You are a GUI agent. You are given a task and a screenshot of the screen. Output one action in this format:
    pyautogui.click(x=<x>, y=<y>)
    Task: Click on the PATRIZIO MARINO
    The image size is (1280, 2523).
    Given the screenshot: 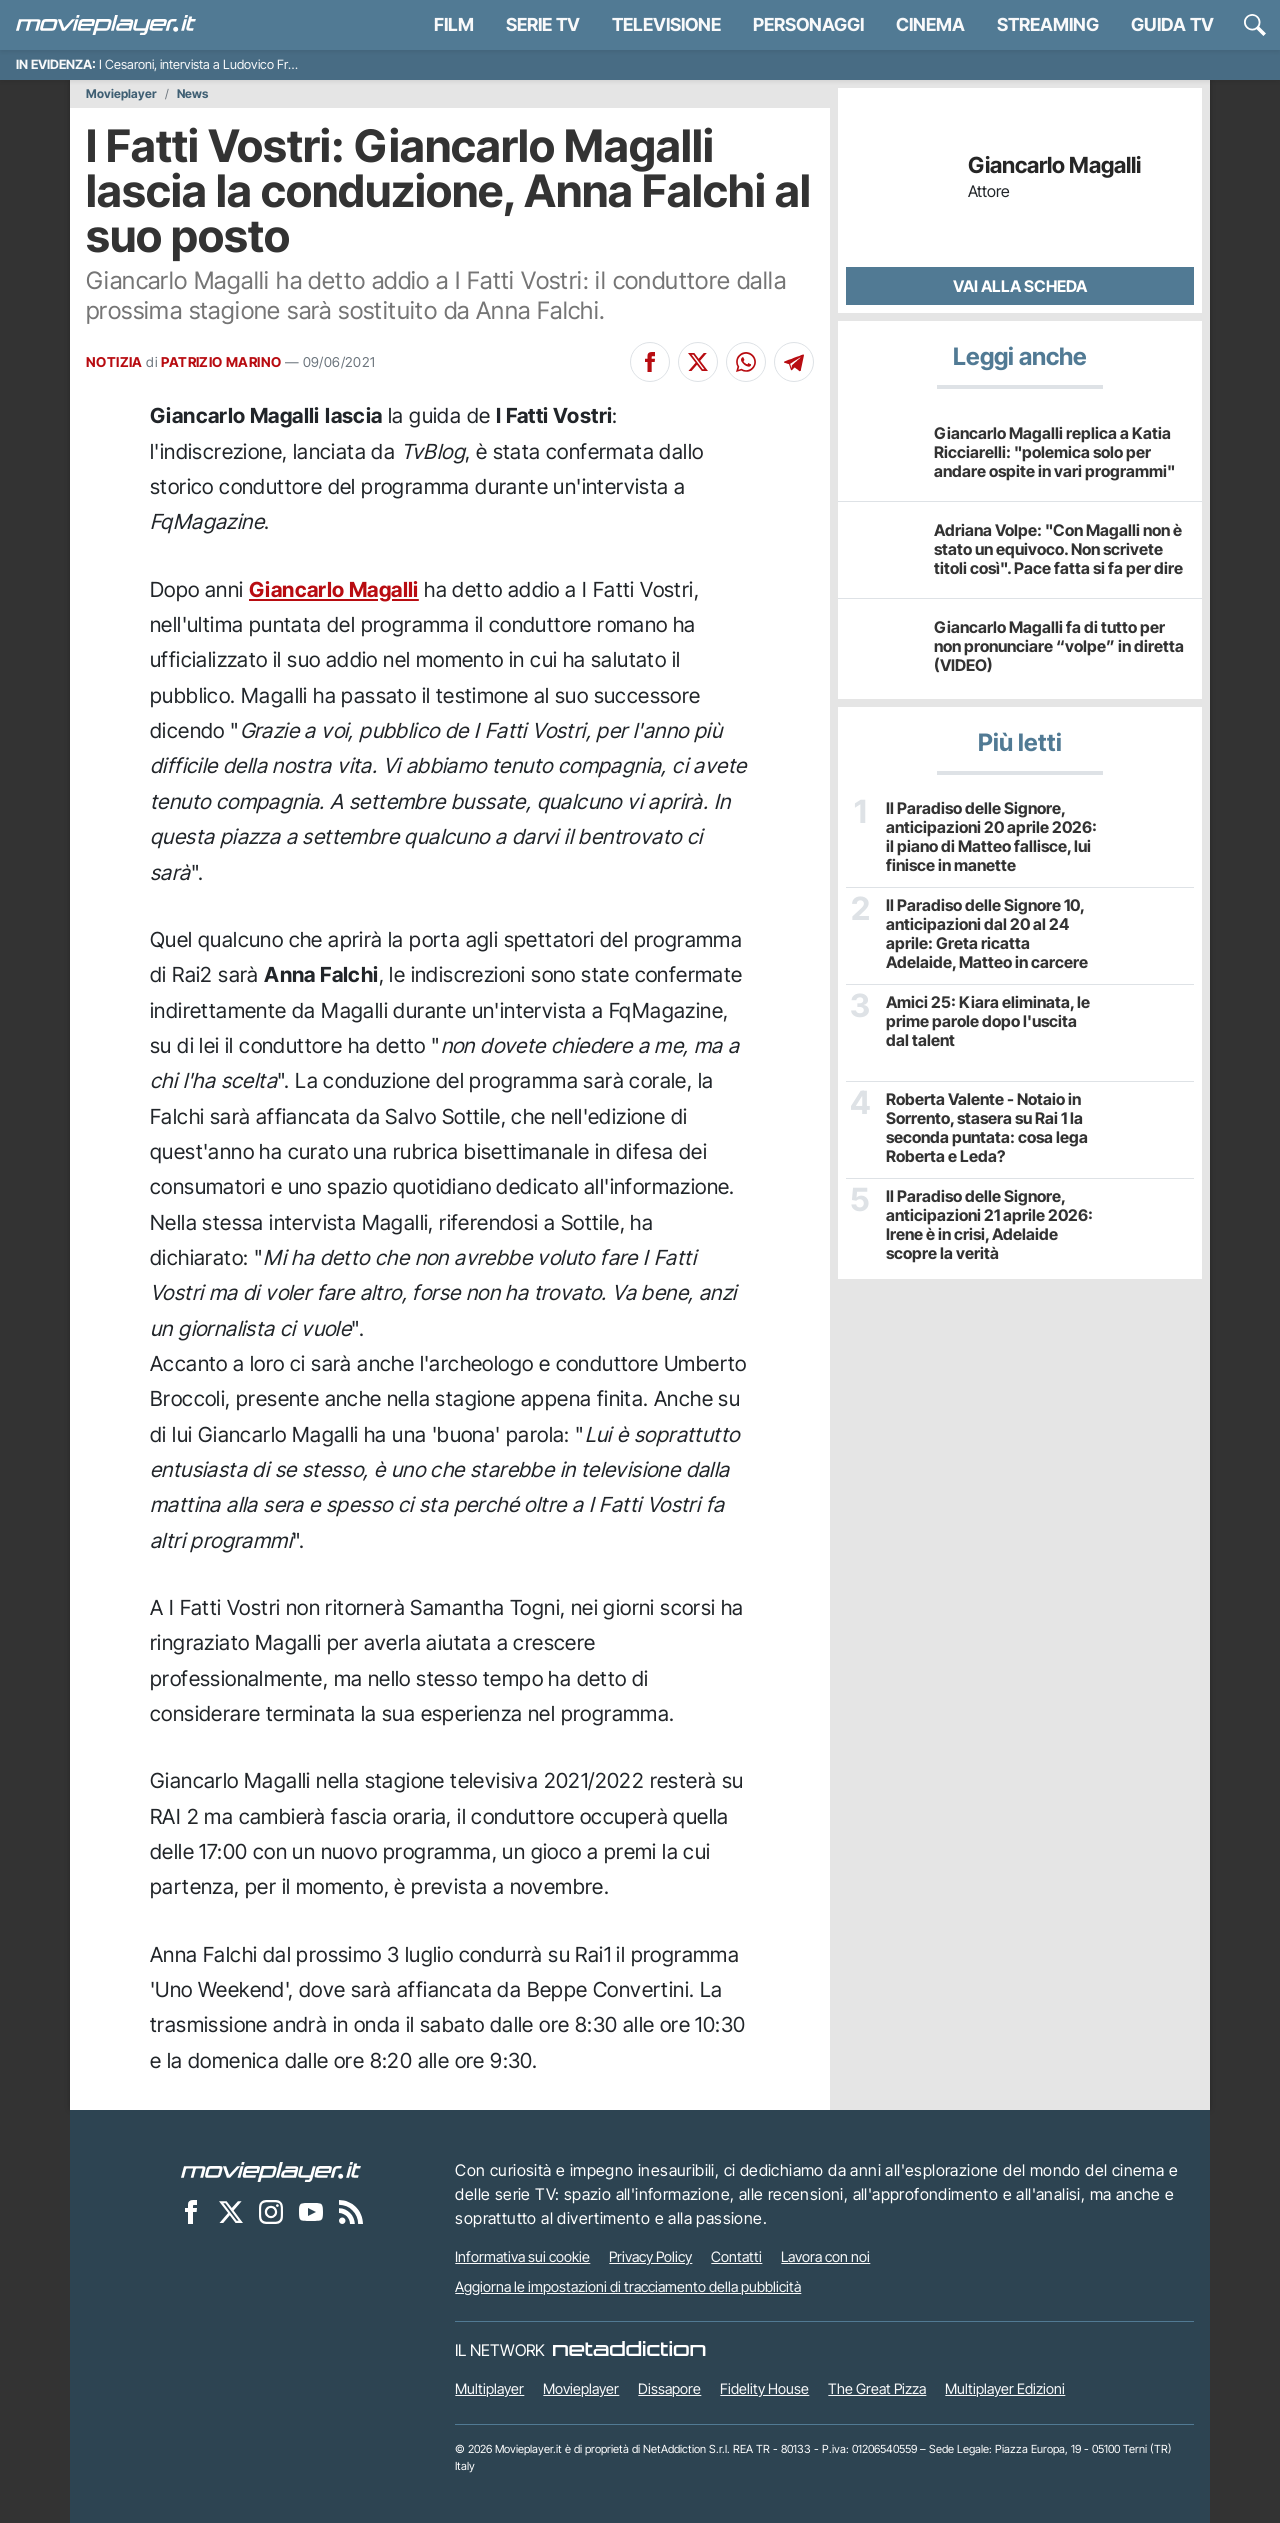 What is the action you would take?
    pyautogui.click(x=221, y=362)
    